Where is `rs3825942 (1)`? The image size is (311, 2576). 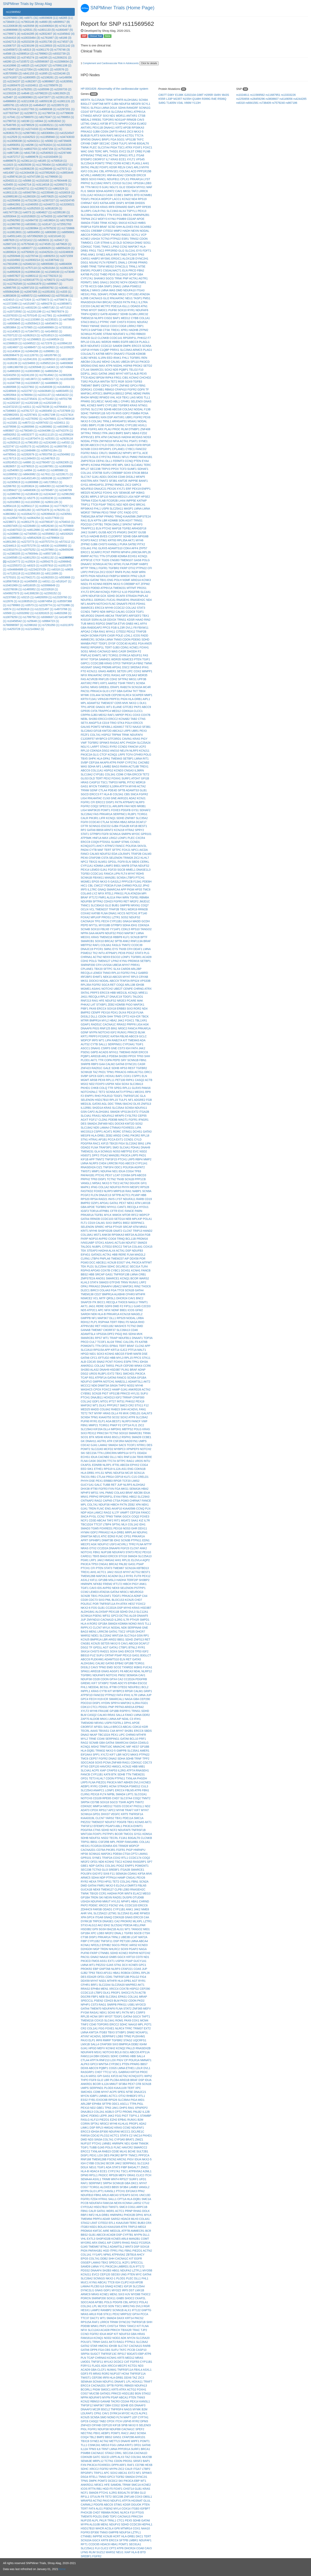 rs3825942 (1) is located at coordinates (11, 398).